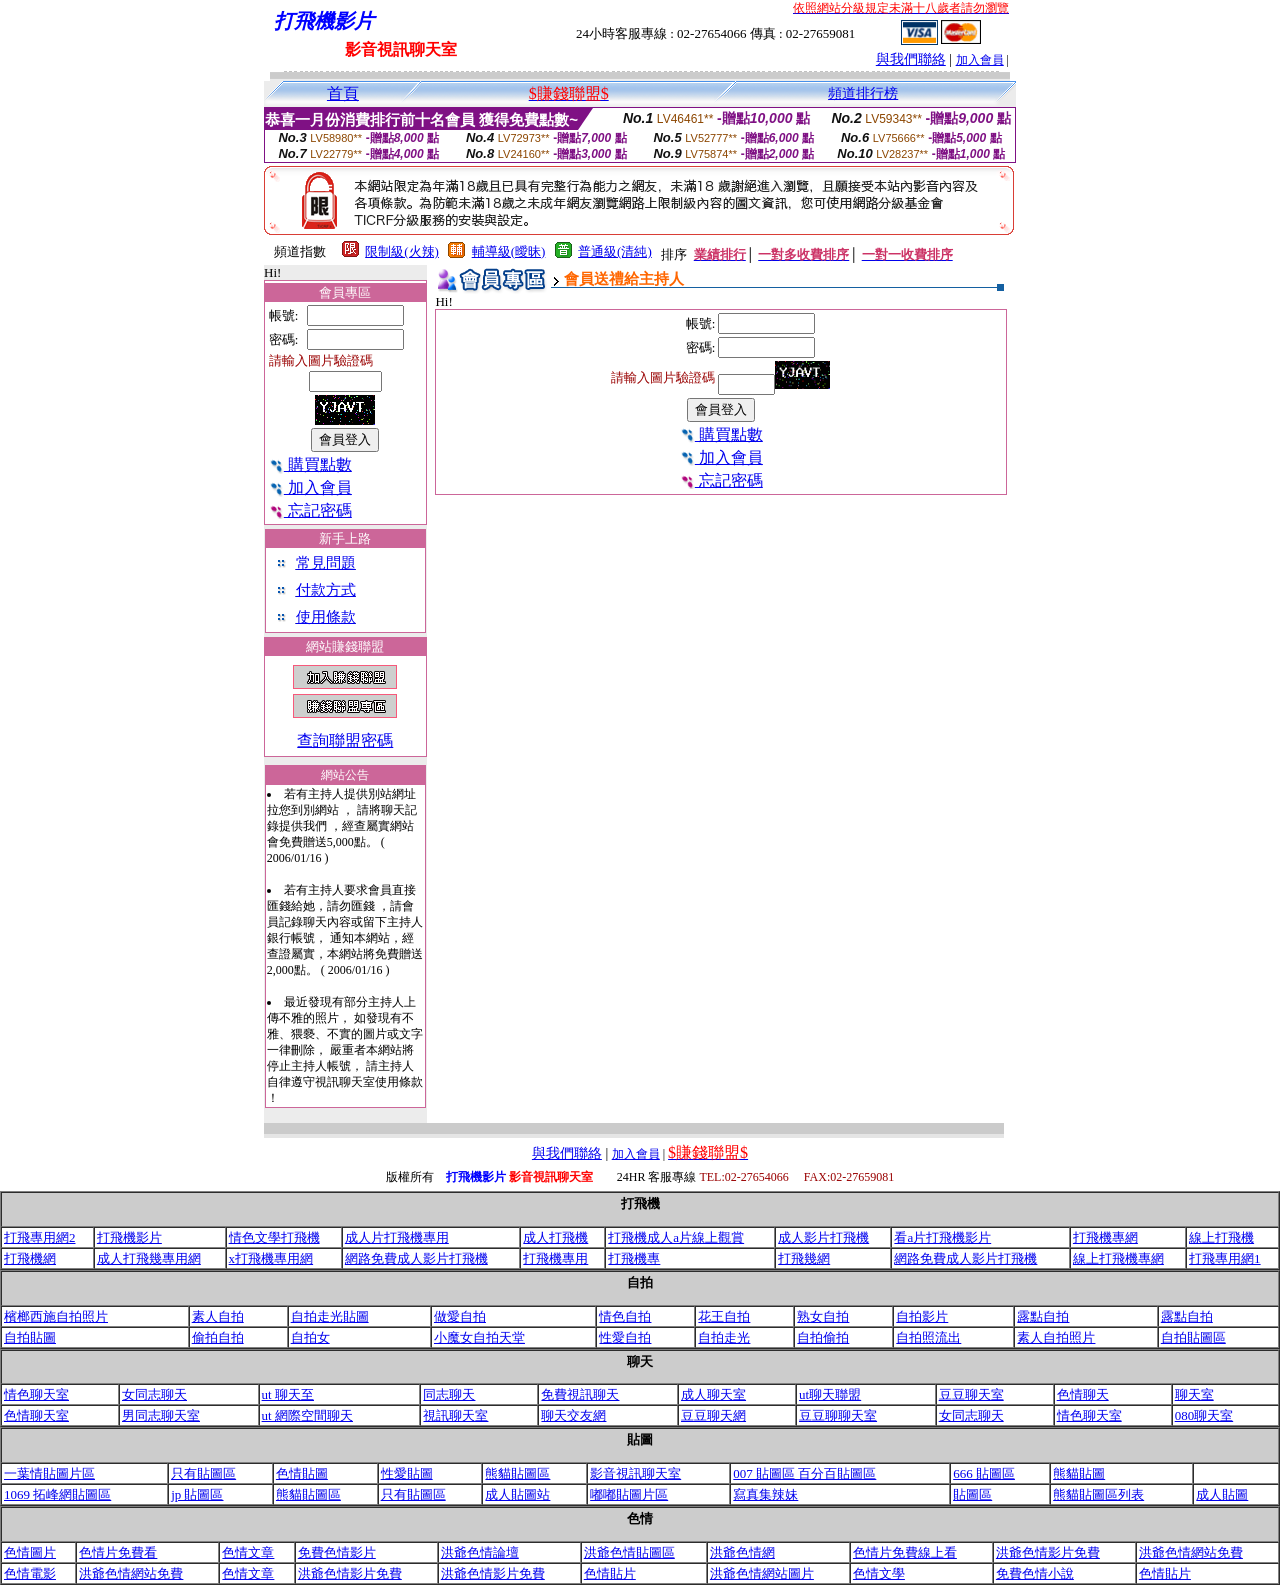 Image resolution: width=1280 pixels, height=1589 pixels. What do you see at coordinates (713, 1415) in the screenshot?
I see `豆豆聊天網` at bounding box center [713, 1415].